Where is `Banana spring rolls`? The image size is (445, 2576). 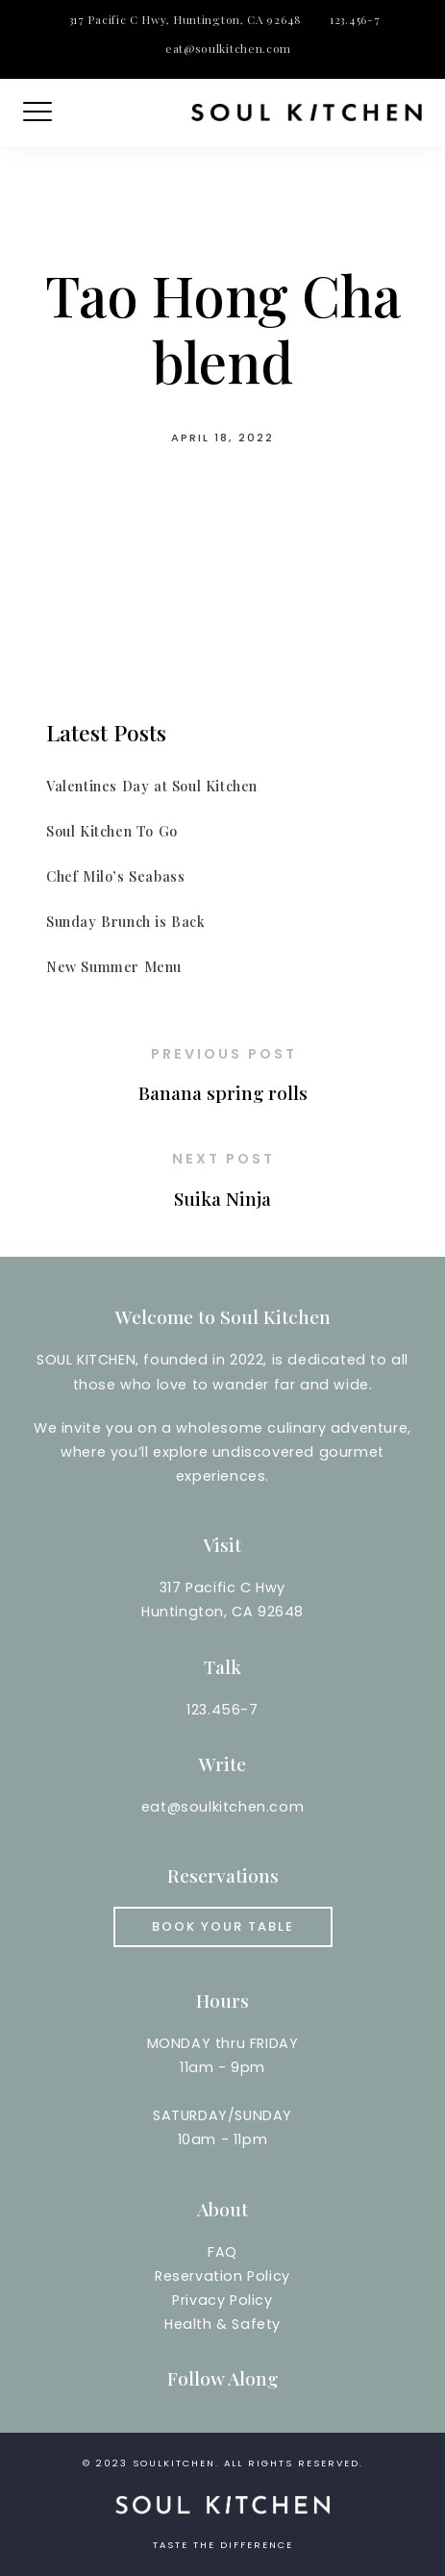 Banana spring rolls is located at coordinates (223, 1092).